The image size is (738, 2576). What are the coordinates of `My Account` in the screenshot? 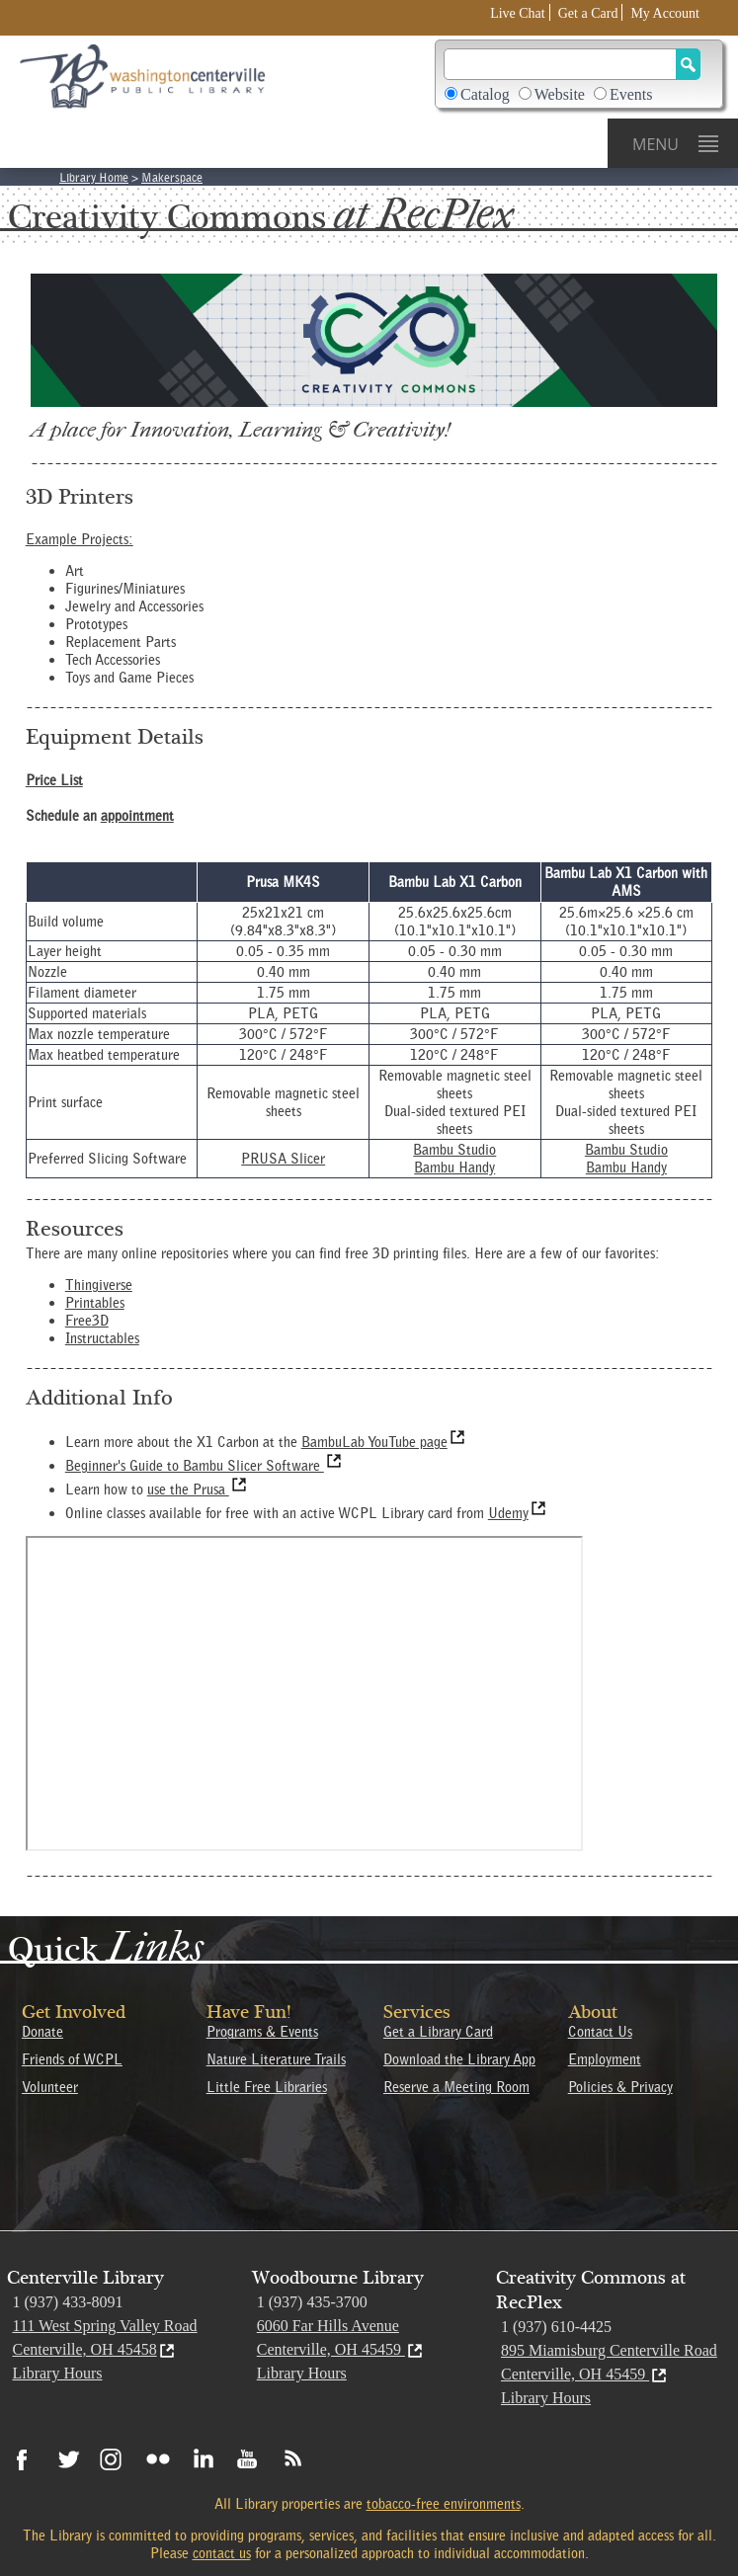 It's located at (664, 13).